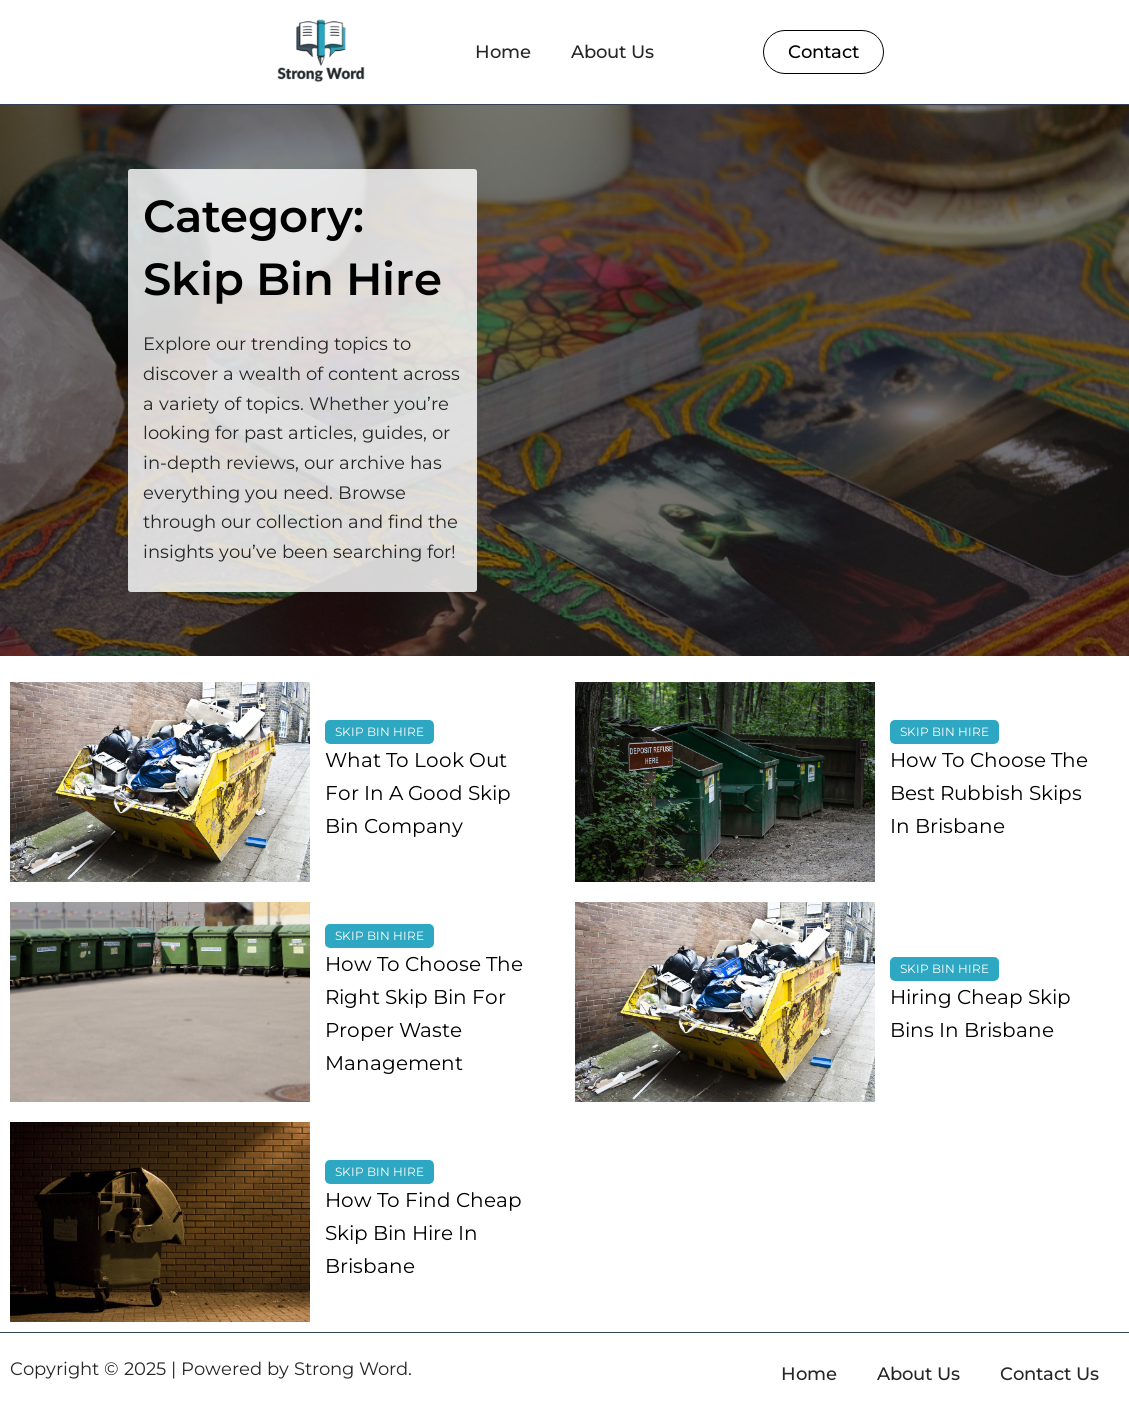 The width and height of the screenshot is (1129, 1415). I want to click on Hiring Cheap Skip Bins In Brisbane, so click(980, 1013).